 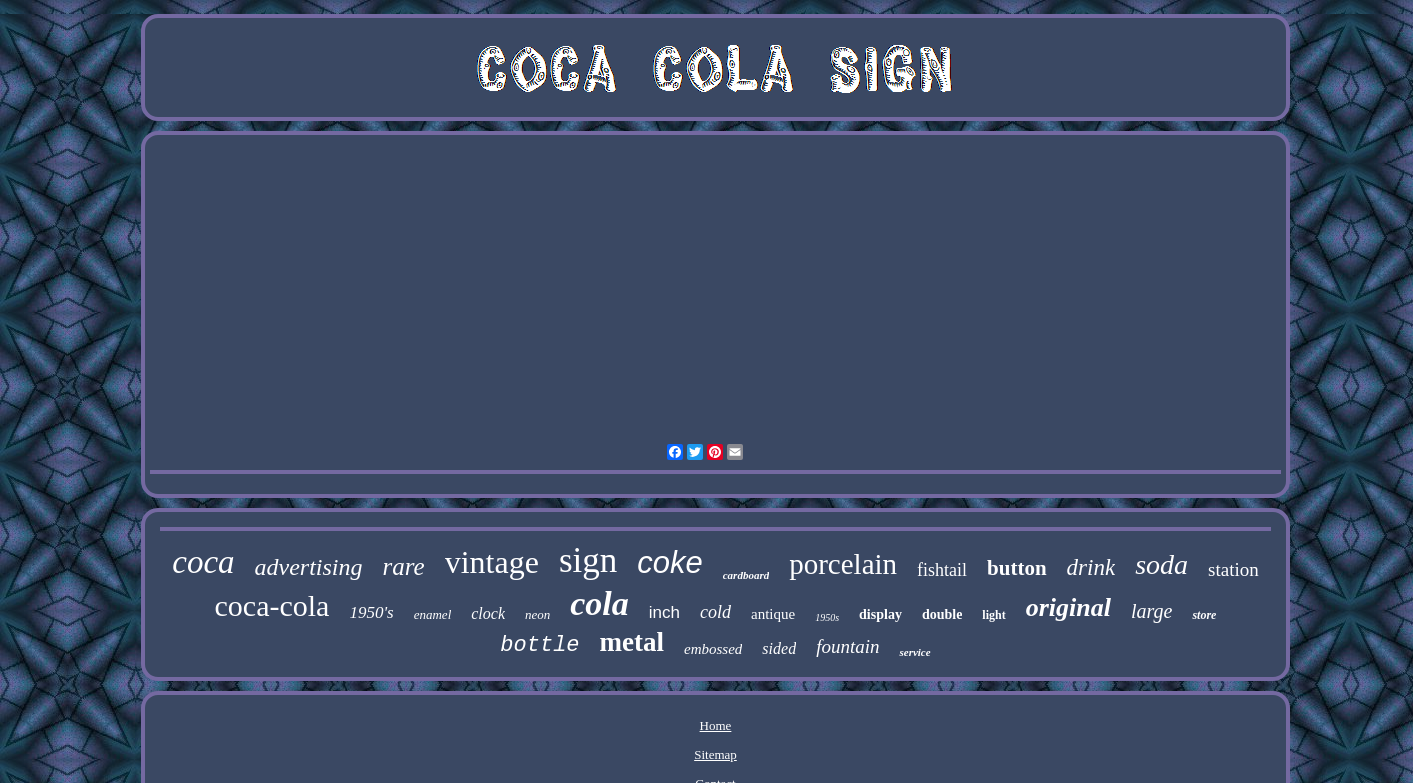 What do you see at coordinates (942, 570) in the screenshot?
I see `fishtail` at bounding box center [942, 570].